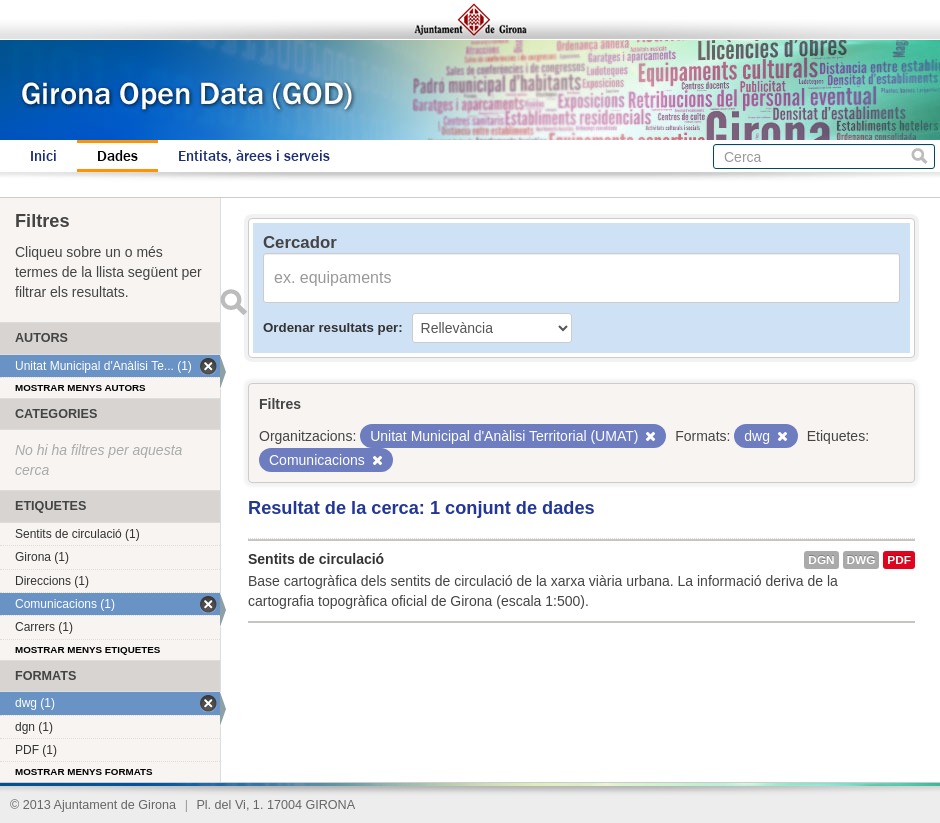 The height and width of the screenshot is (823, 940). I want to click on dgn, so click(821, 560).